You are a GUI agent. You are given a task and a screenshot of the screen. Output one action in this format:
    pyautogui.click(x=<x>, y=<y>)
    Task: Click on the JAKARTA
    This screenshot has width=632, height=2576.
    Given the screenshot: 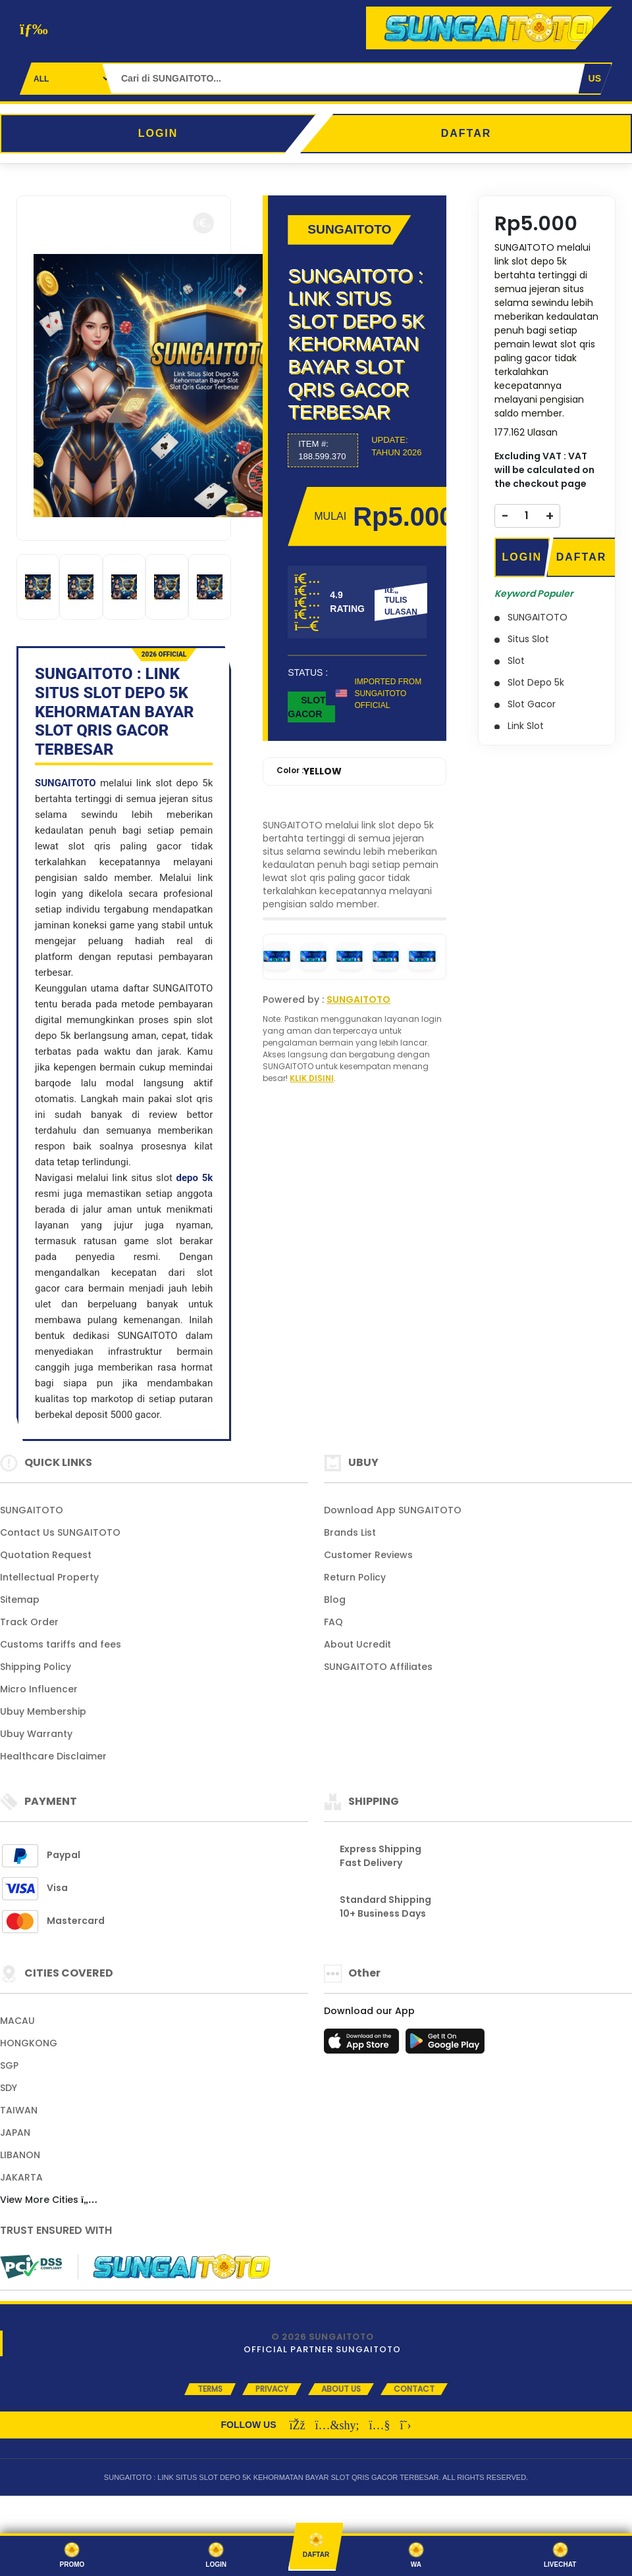 What is the action you would take?
    pyautogui.click(x=21, y=2177)
    